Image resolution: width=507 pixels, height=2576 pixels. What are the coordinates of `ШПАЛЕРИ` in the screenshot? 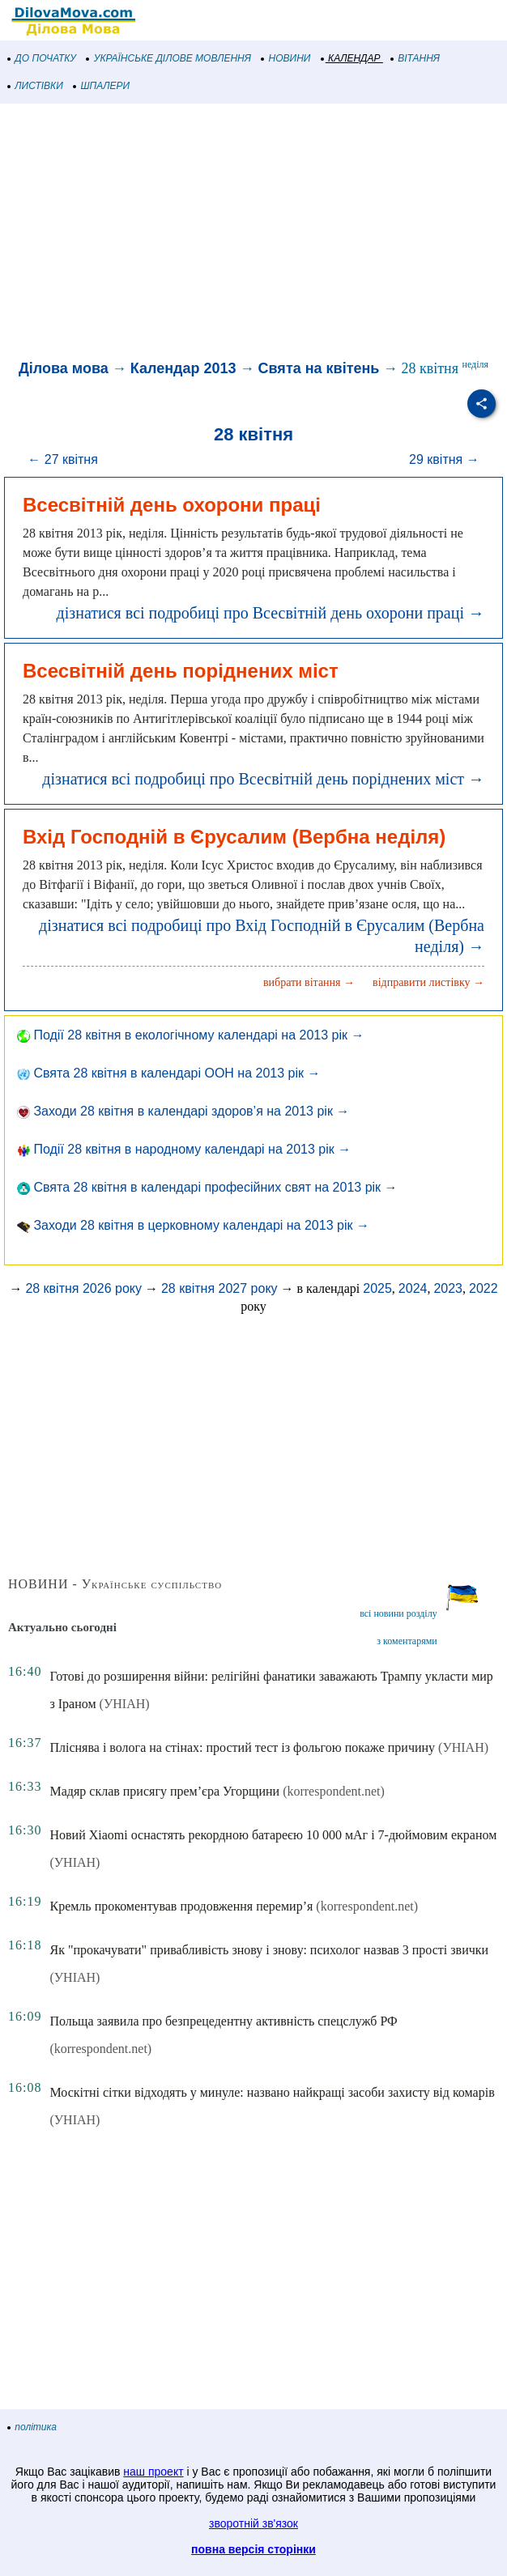 It's located at (101, 85).